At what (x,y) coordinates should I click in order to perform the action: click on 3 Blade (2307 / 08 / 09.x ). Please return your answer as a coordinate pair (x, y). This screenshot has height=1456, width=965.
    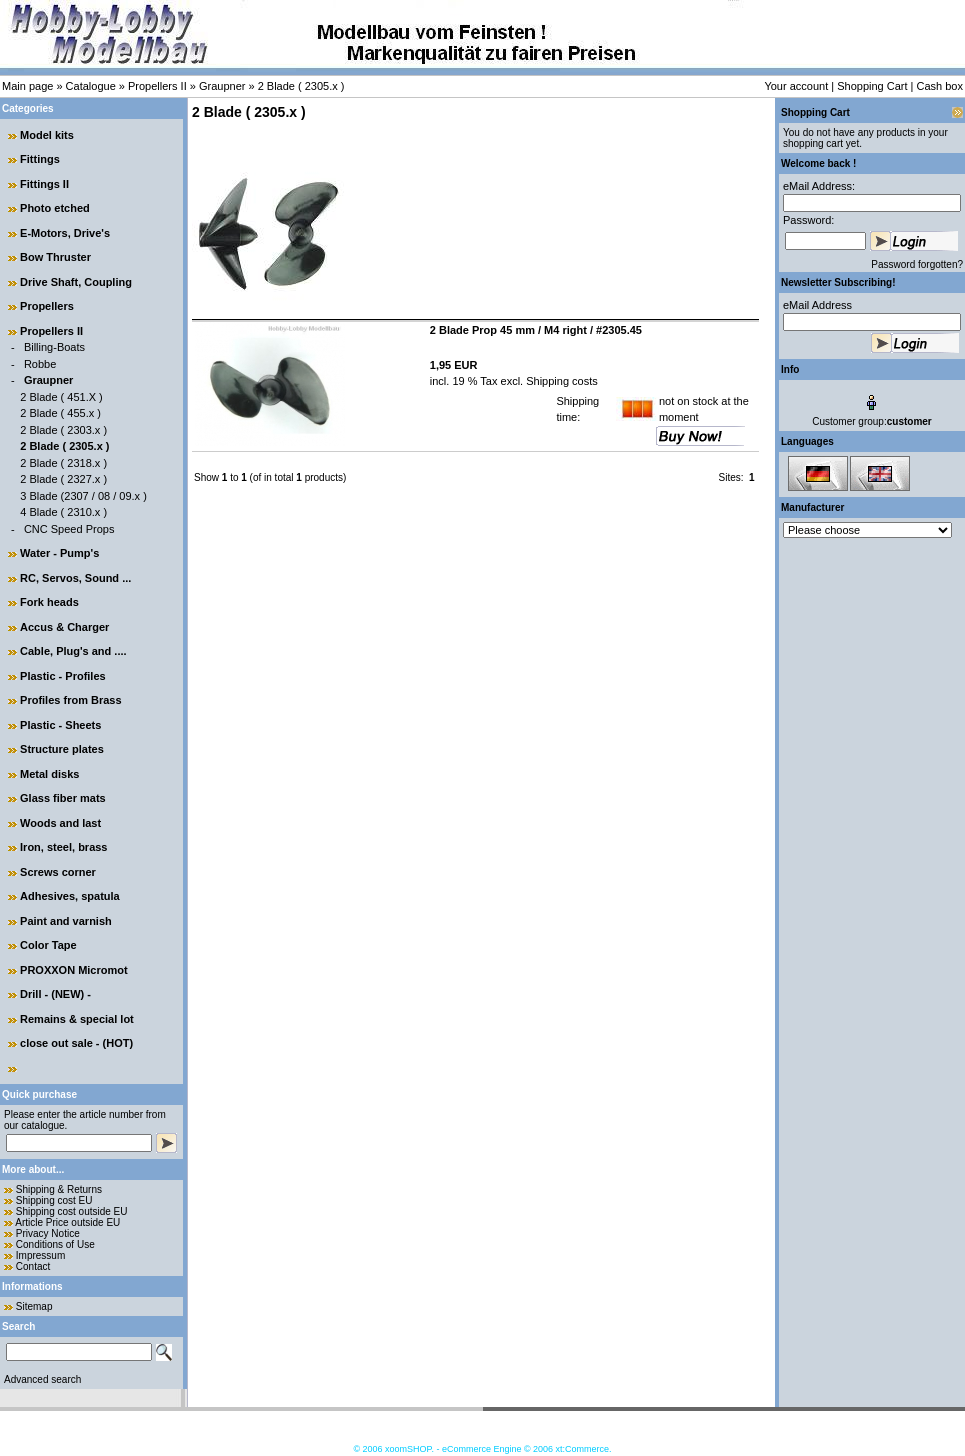
    Looking at the image, I should click on (83, 496).